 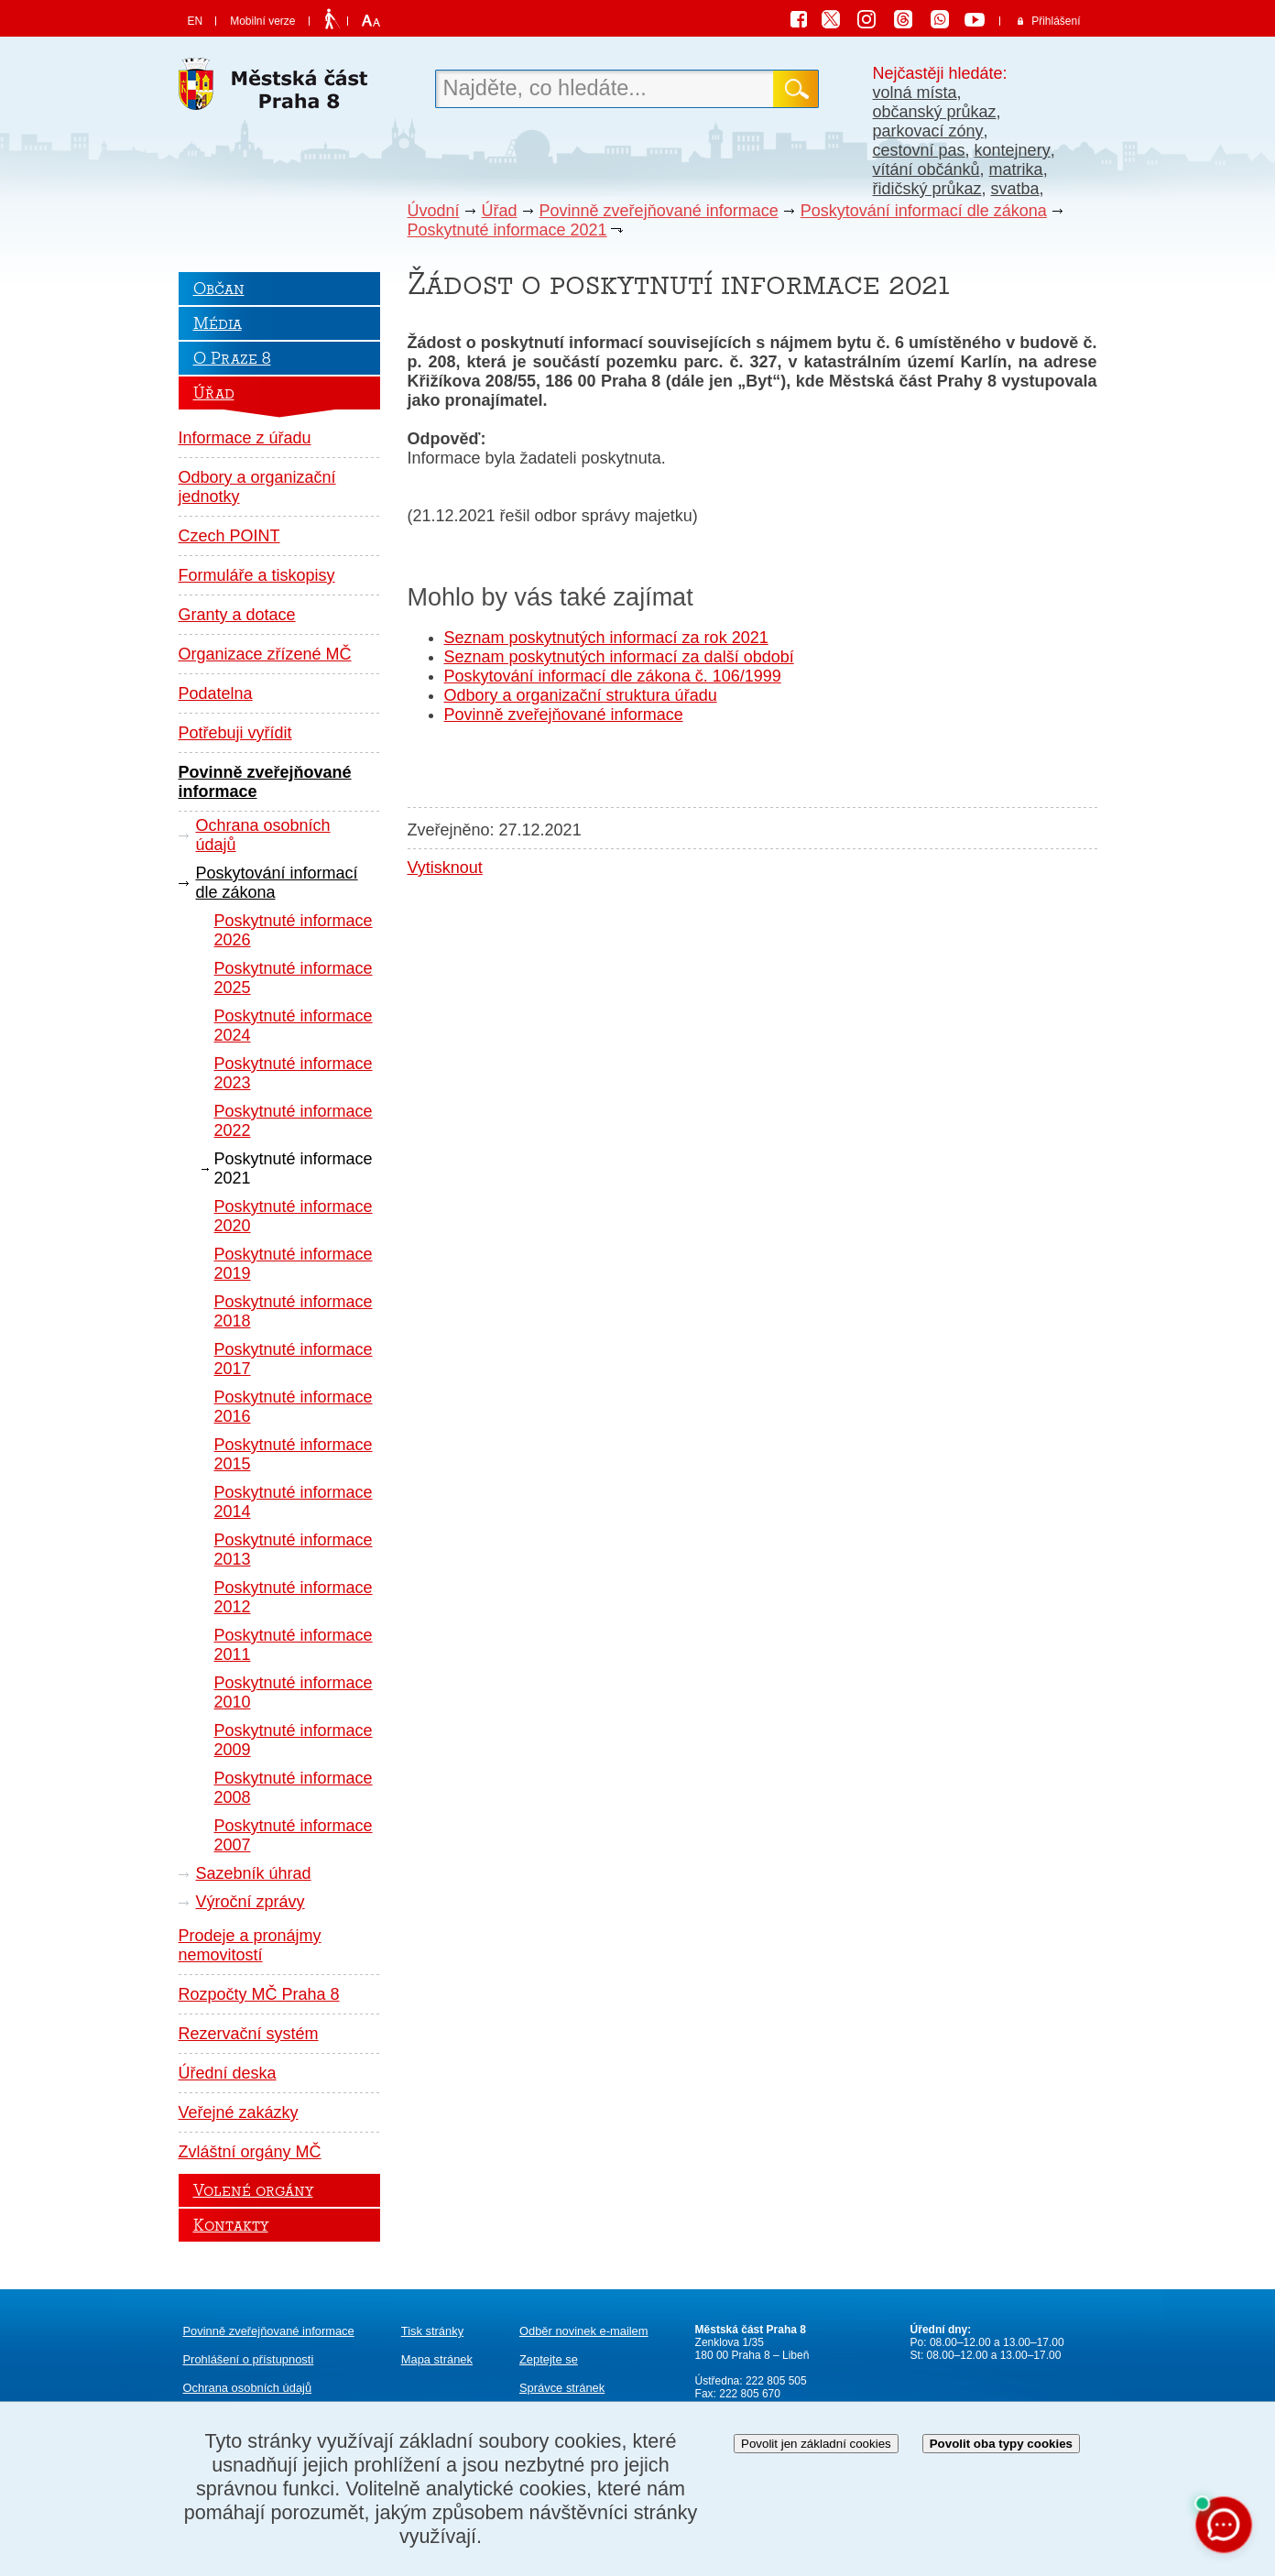 I want to click on Seznam poskytnutých informací za další období, so click(x=619, y=657).